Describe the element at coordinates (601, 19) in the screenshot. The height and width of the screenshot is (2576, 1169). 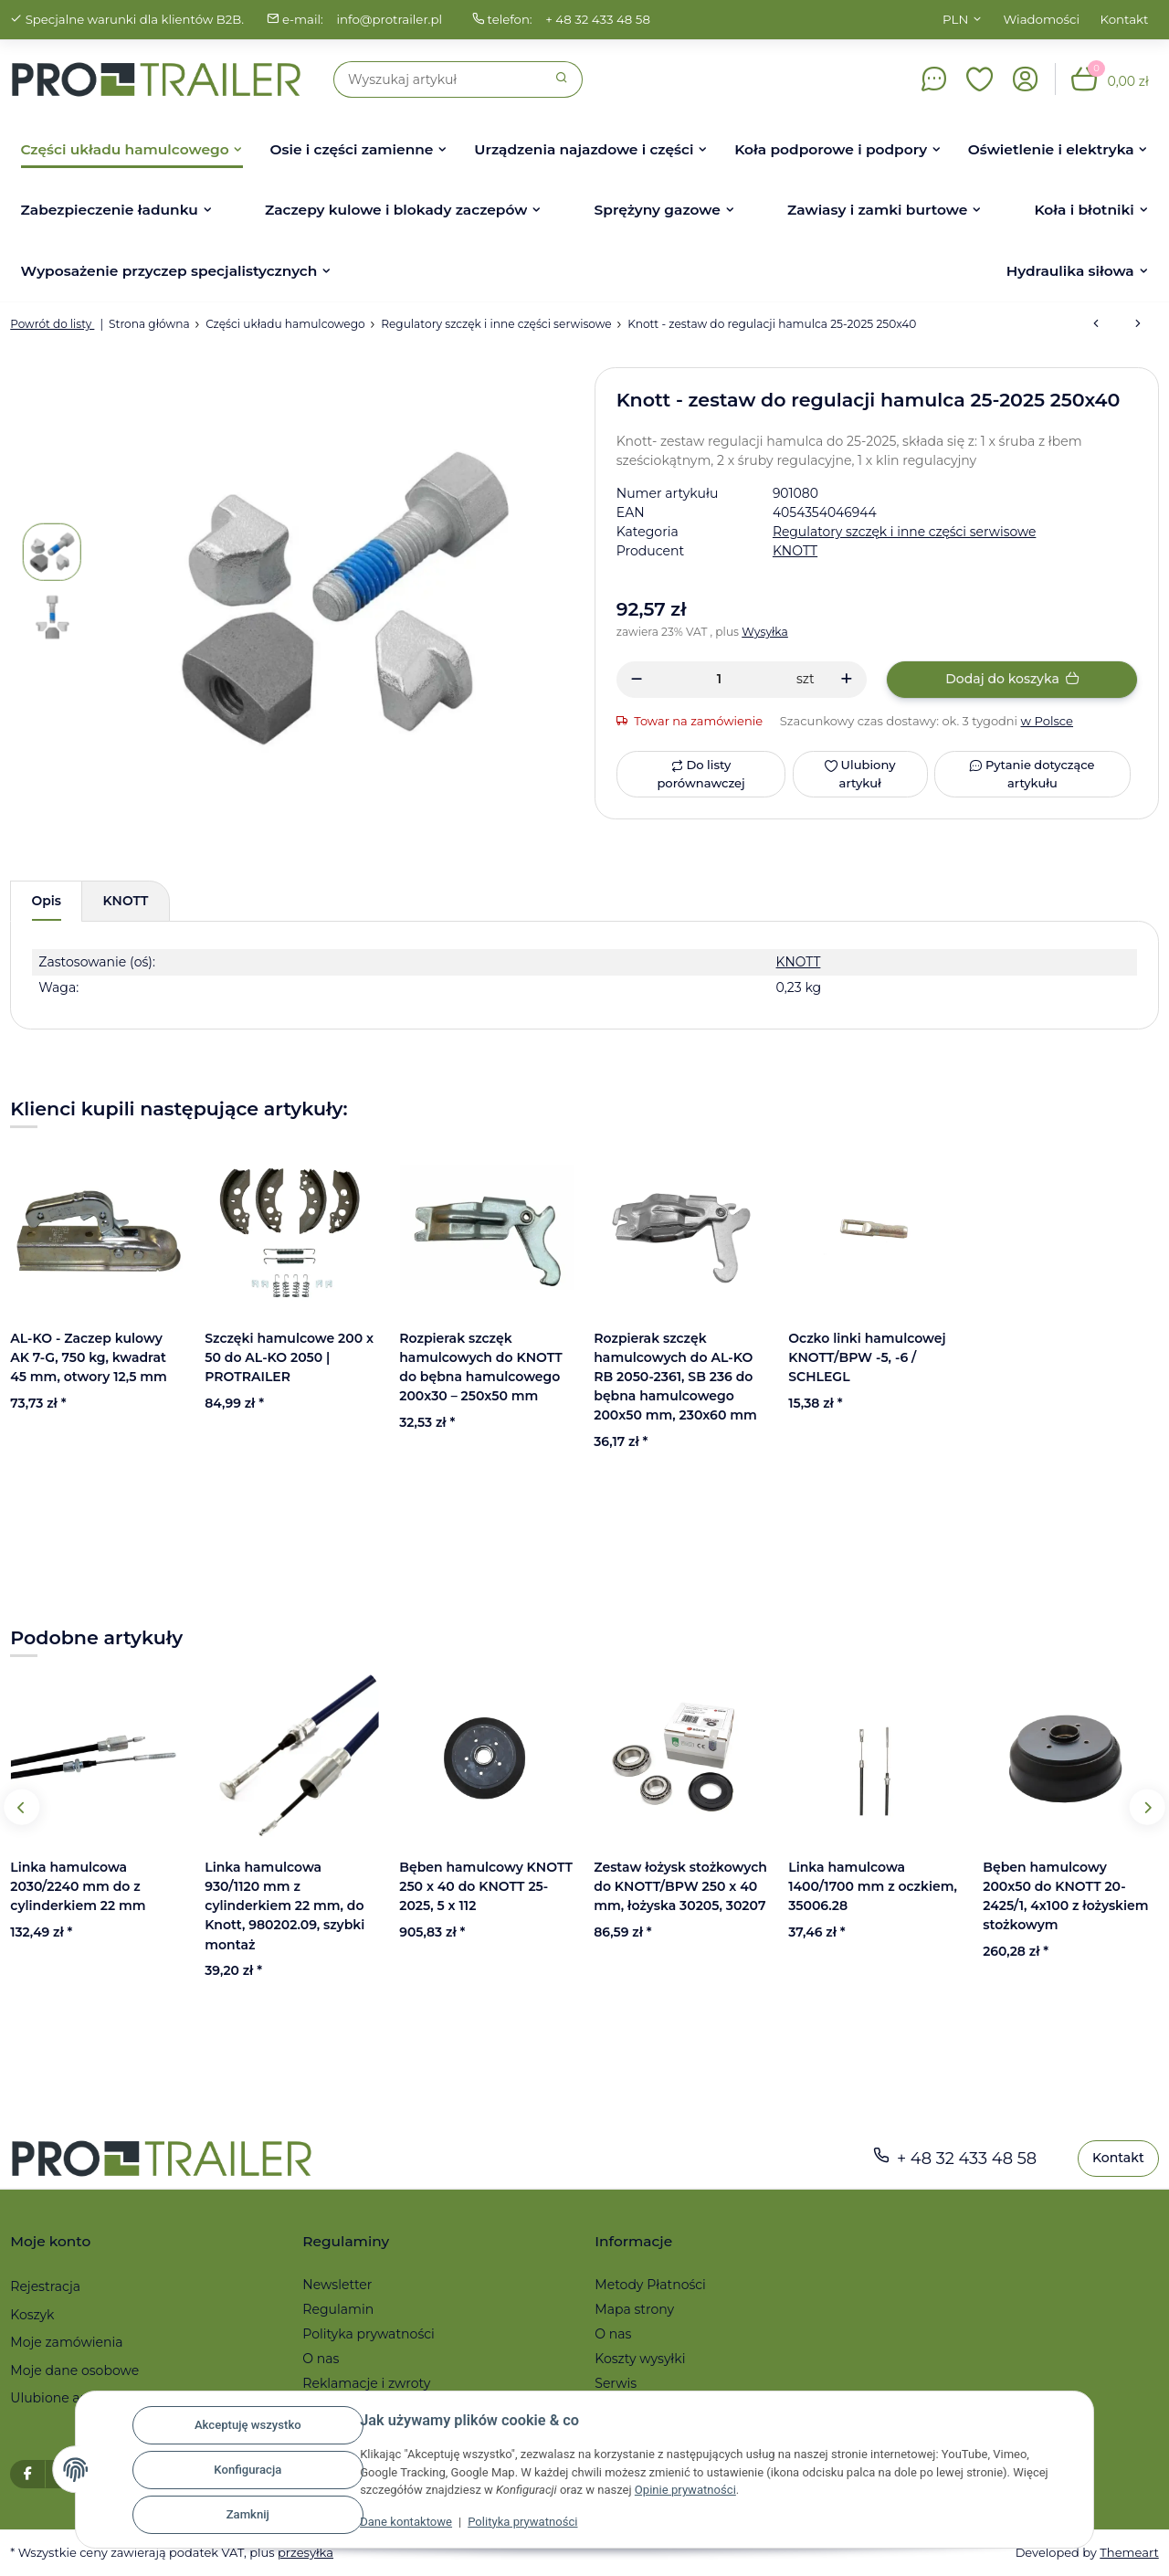
I see `+ 48 32 433 48 58` at that location.